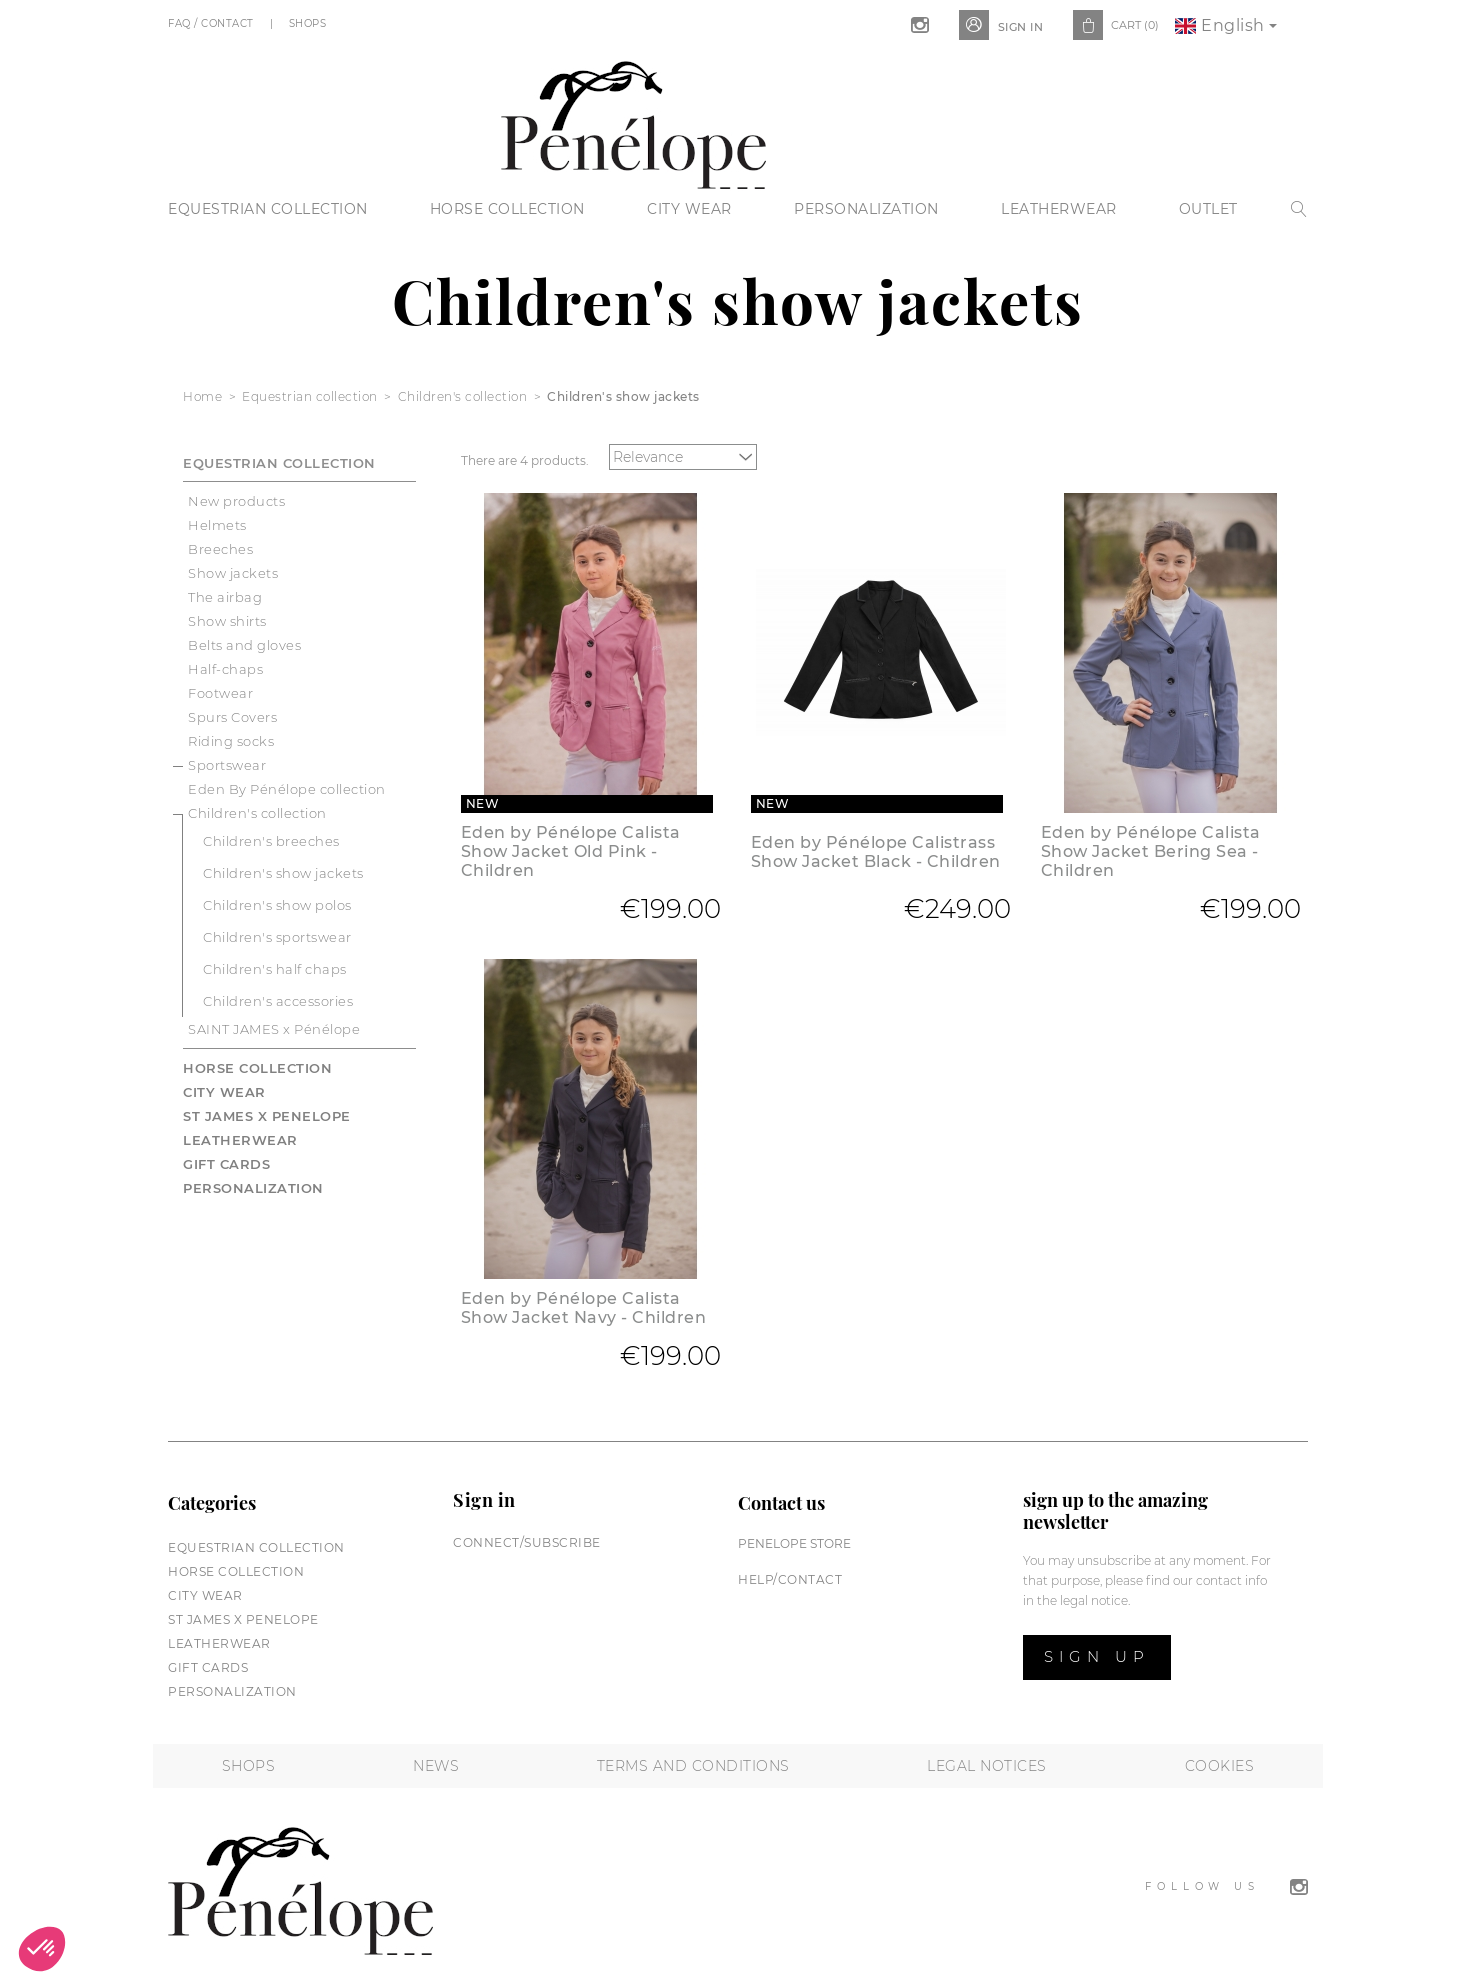  Describe the element at coordinates (274, 1029) in the screenshot. I see `SAINT JAMES x Pénélope` at that location.